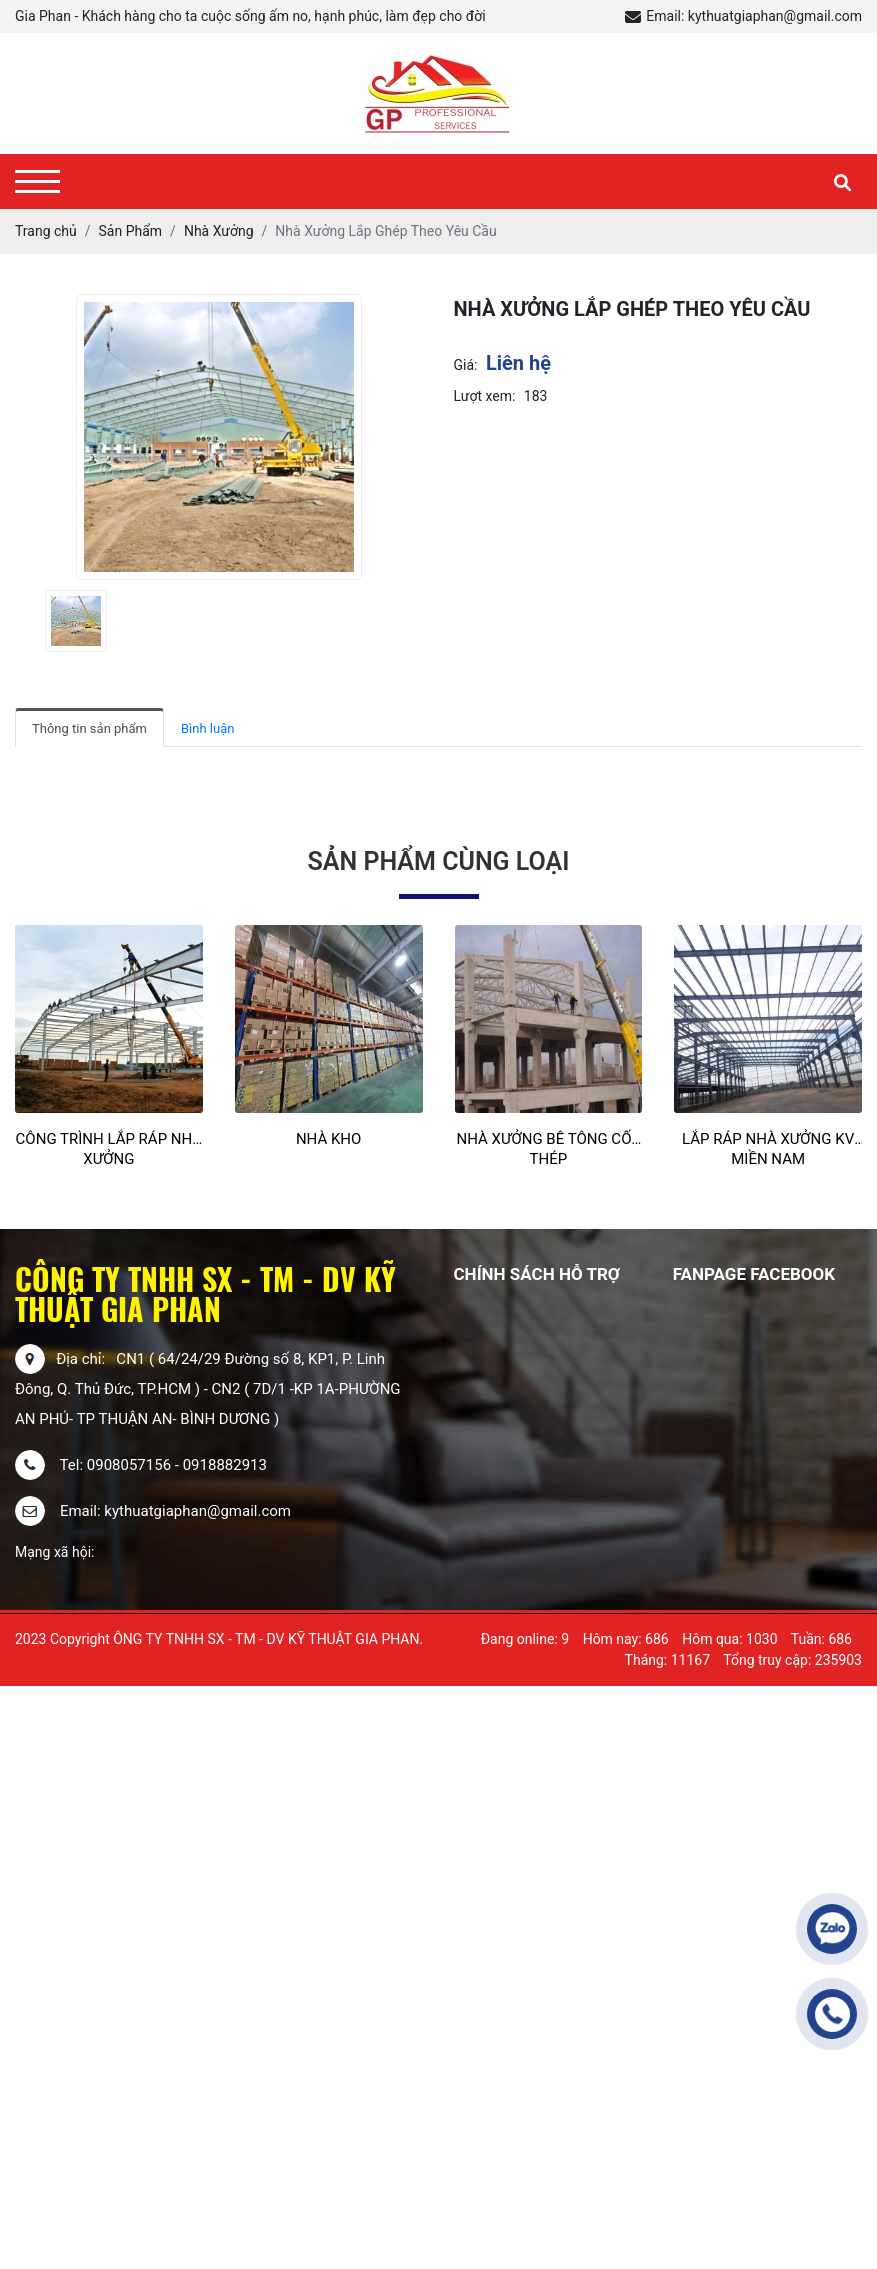  Describe the element at coordinates (27, 620) in the screenshot. I see `[presentation]` at that location.